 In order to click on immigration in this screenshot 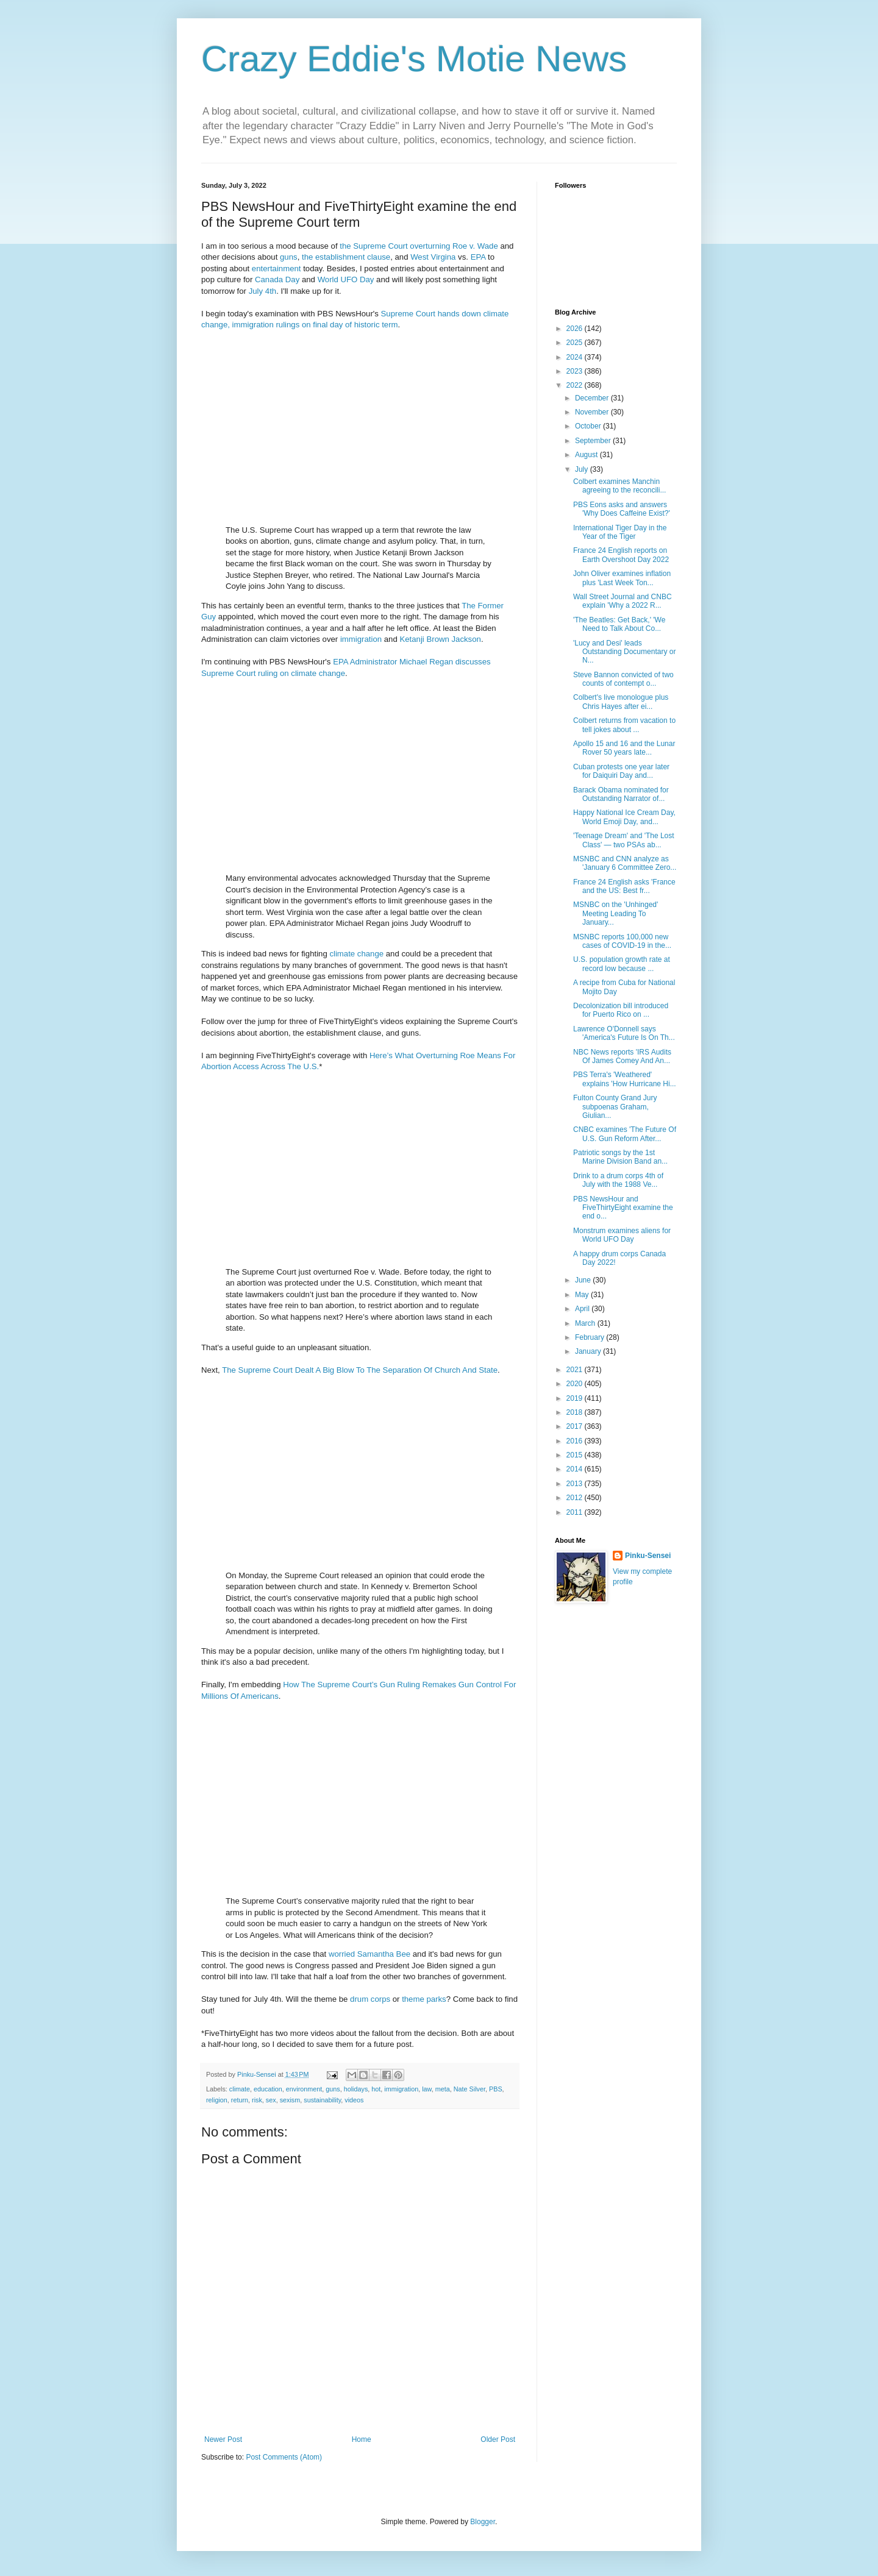, I will do `click(361, 639)`.